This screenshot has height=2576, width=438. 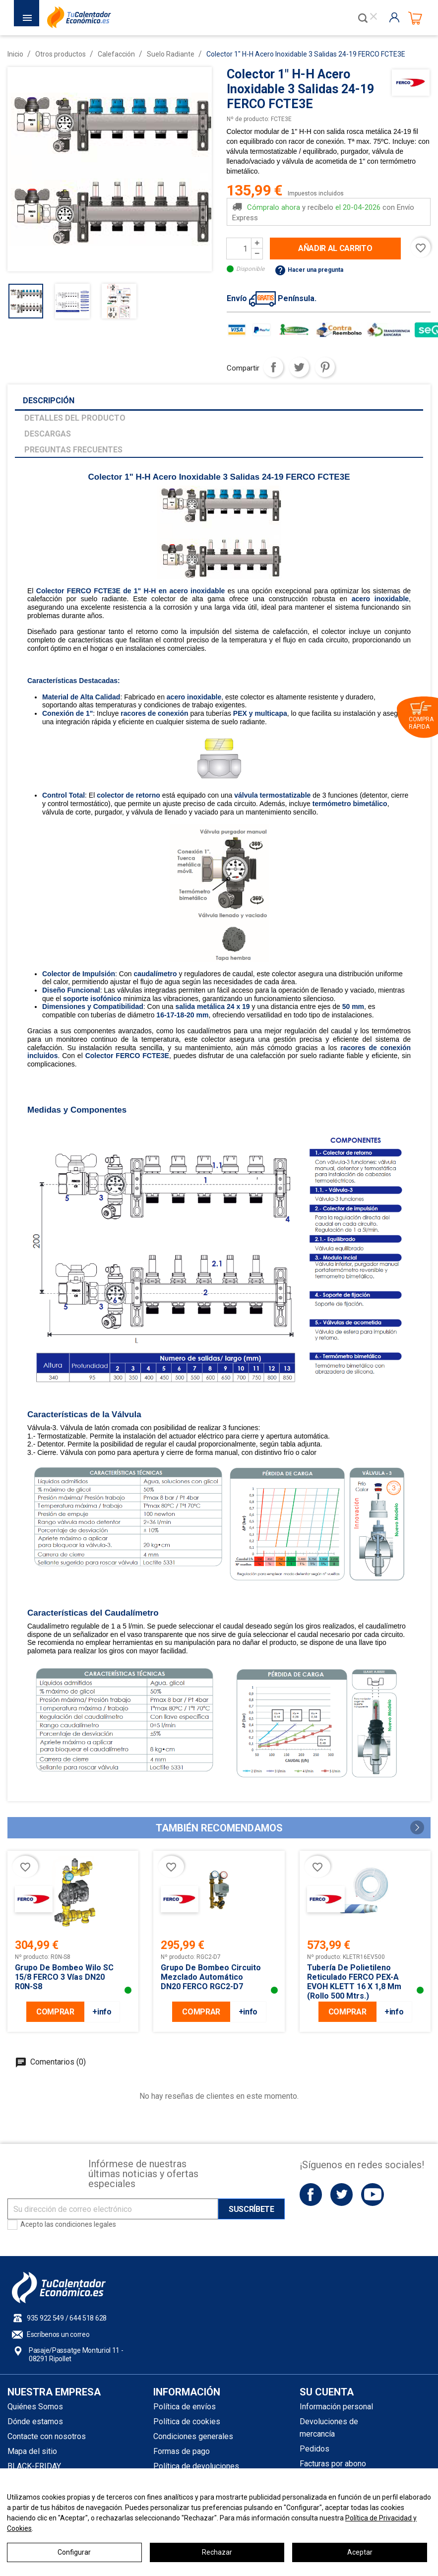 I want to click on Política de devoluciones, so click(x=196, y=2466).